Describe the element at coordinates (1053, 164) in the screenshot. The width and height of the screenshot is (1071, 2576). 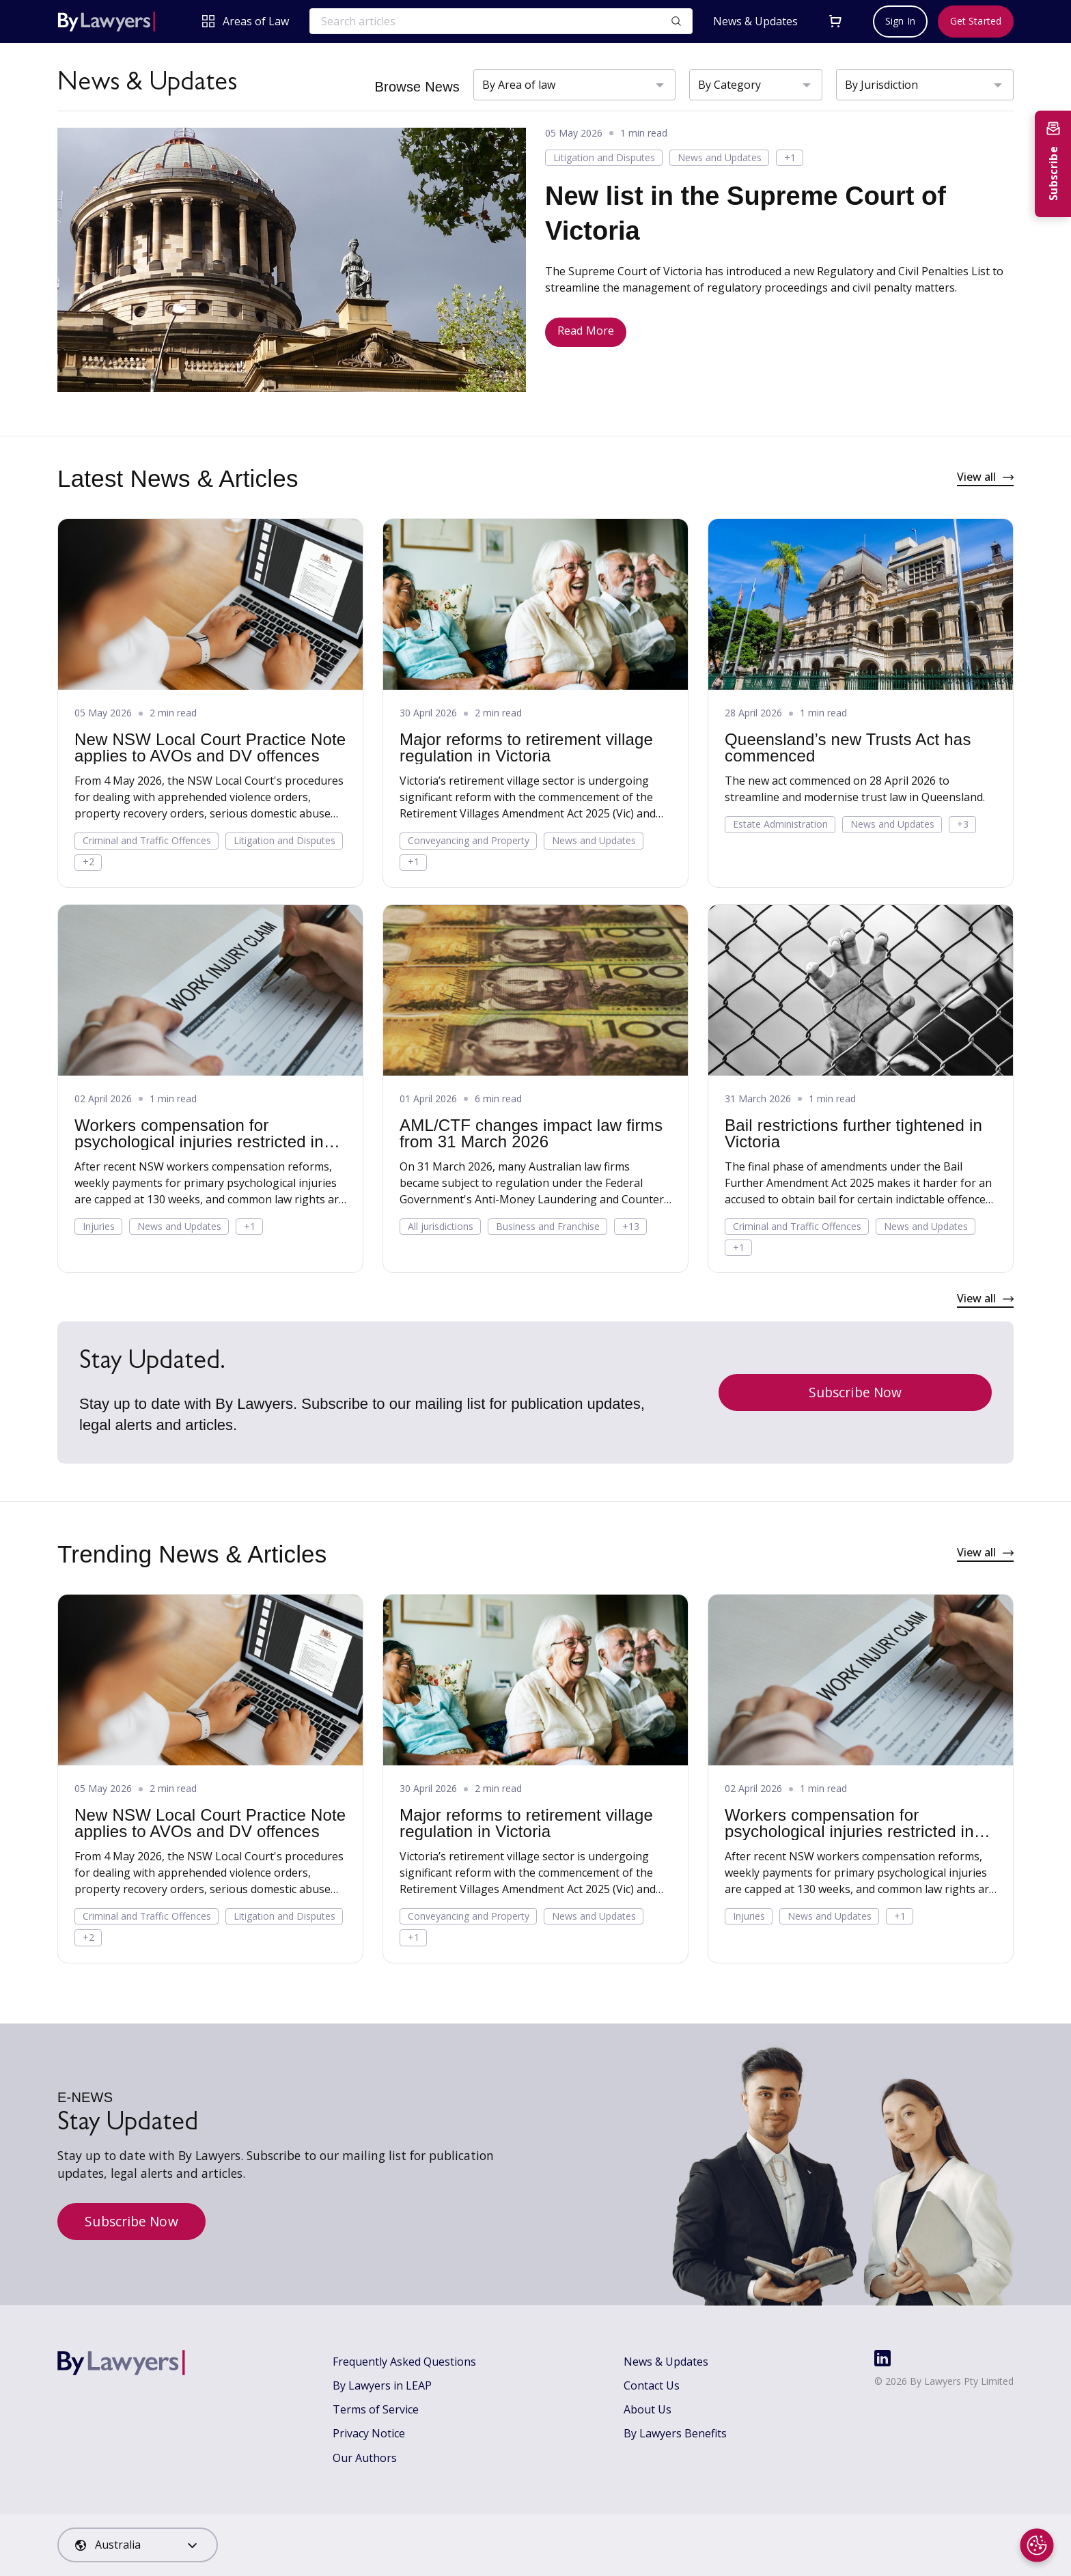
I see `[Subscribe to newsletter]` at that location.